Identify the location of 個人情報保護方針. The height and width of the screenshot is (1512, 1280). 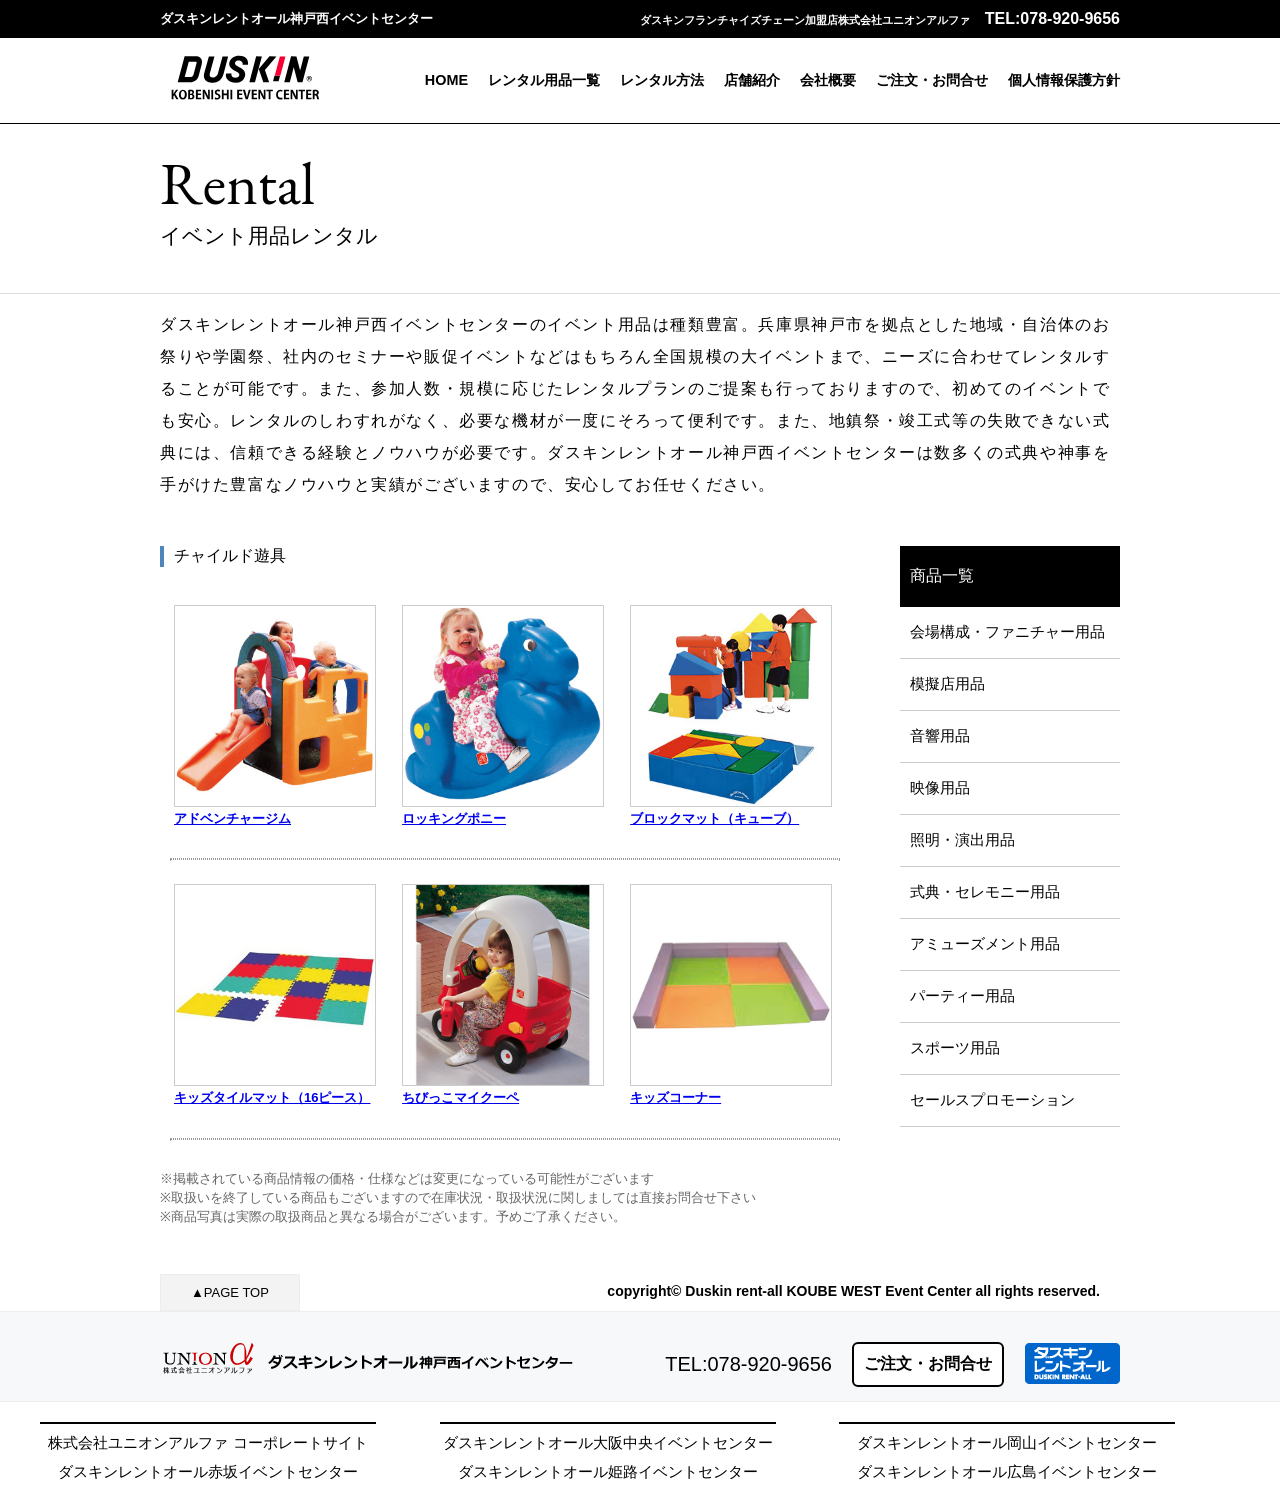
(1064, 80).